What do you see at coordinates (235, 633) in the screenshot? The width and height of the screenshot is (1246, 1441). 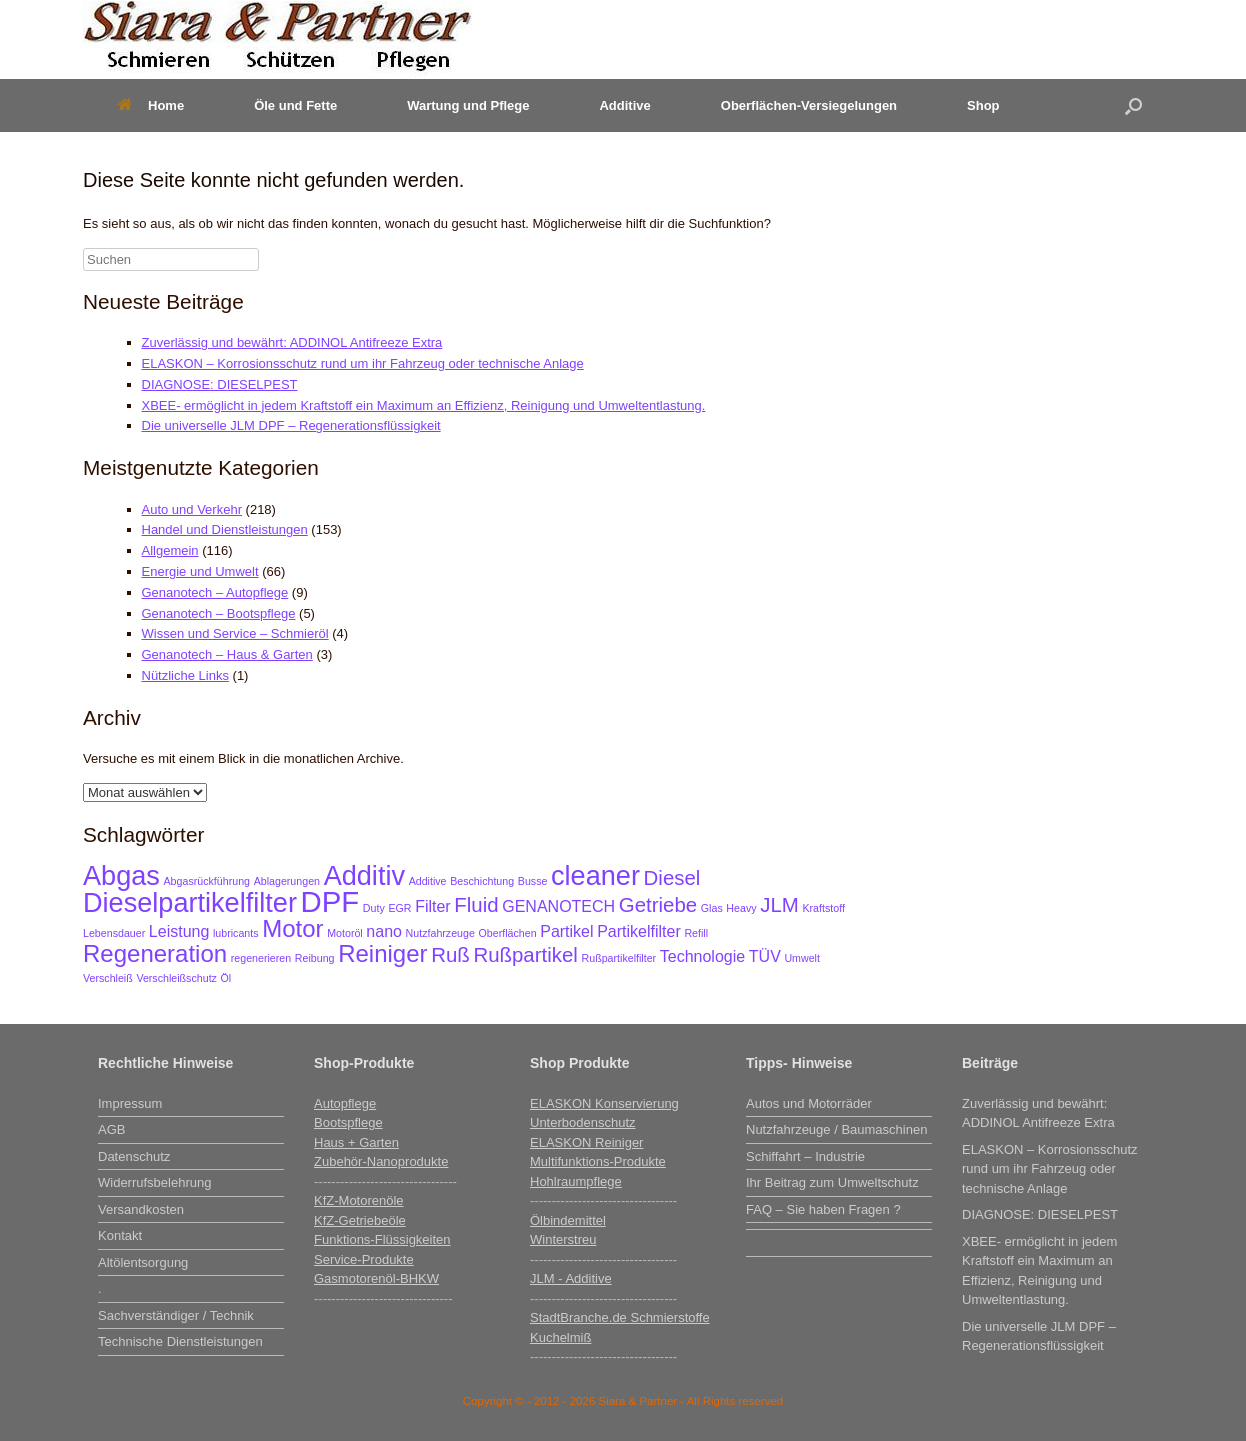 I see `Wissen und Service – Schmieröl` at bounding box center [235, 633].